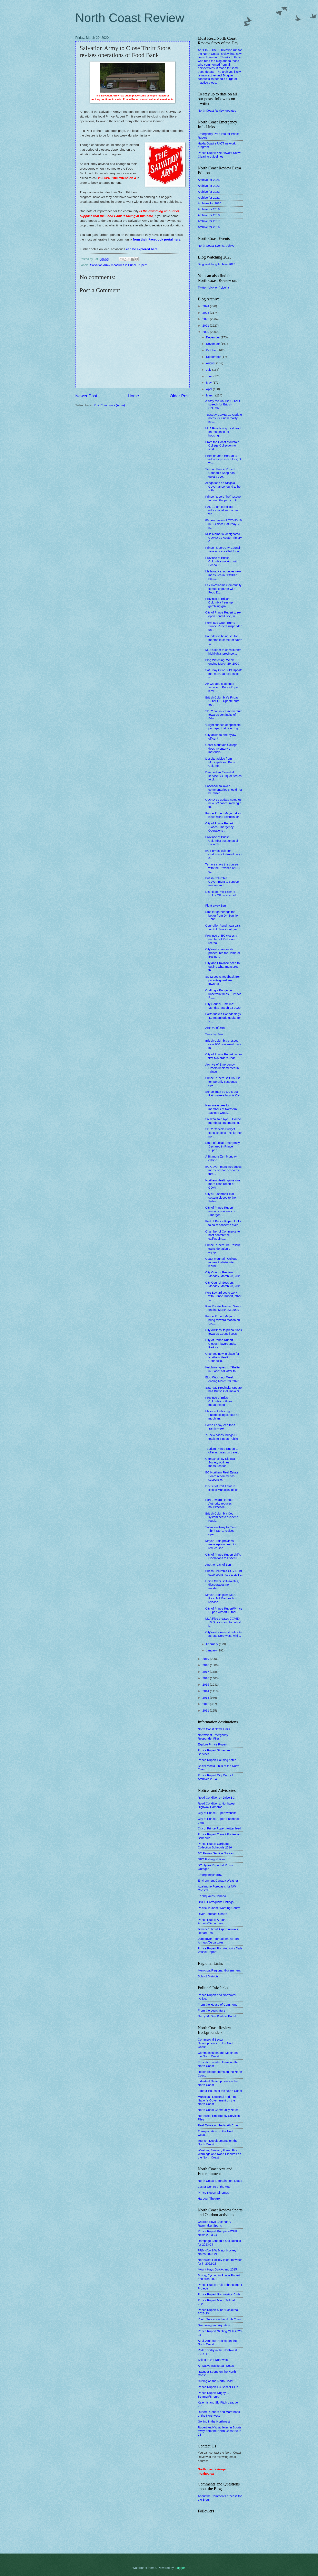 This screenshot has width=318, height=2576. I want to click on North Coast Review, so click(129, 18).